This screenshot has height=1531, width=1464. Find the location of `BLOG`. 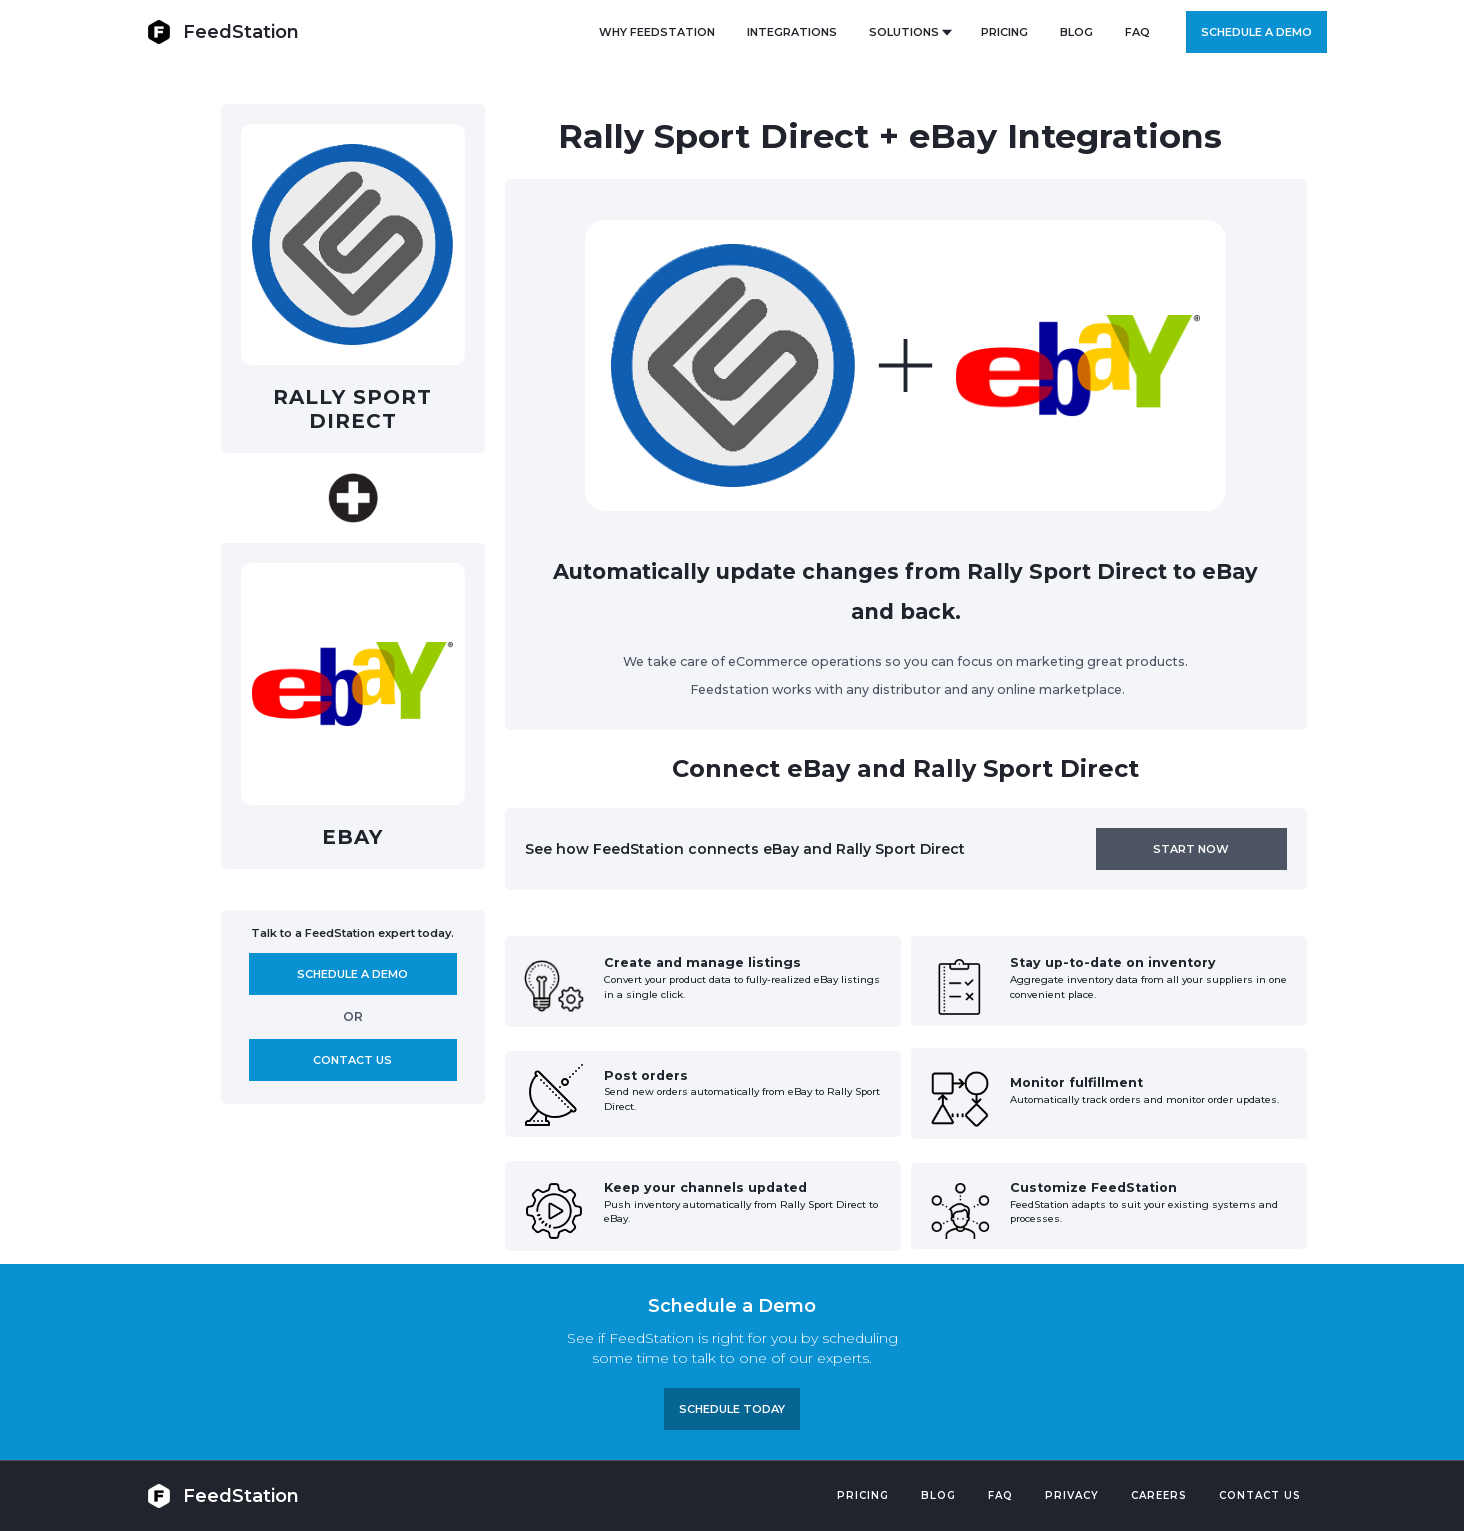

BLOG is located at coordinates (1076, 32).